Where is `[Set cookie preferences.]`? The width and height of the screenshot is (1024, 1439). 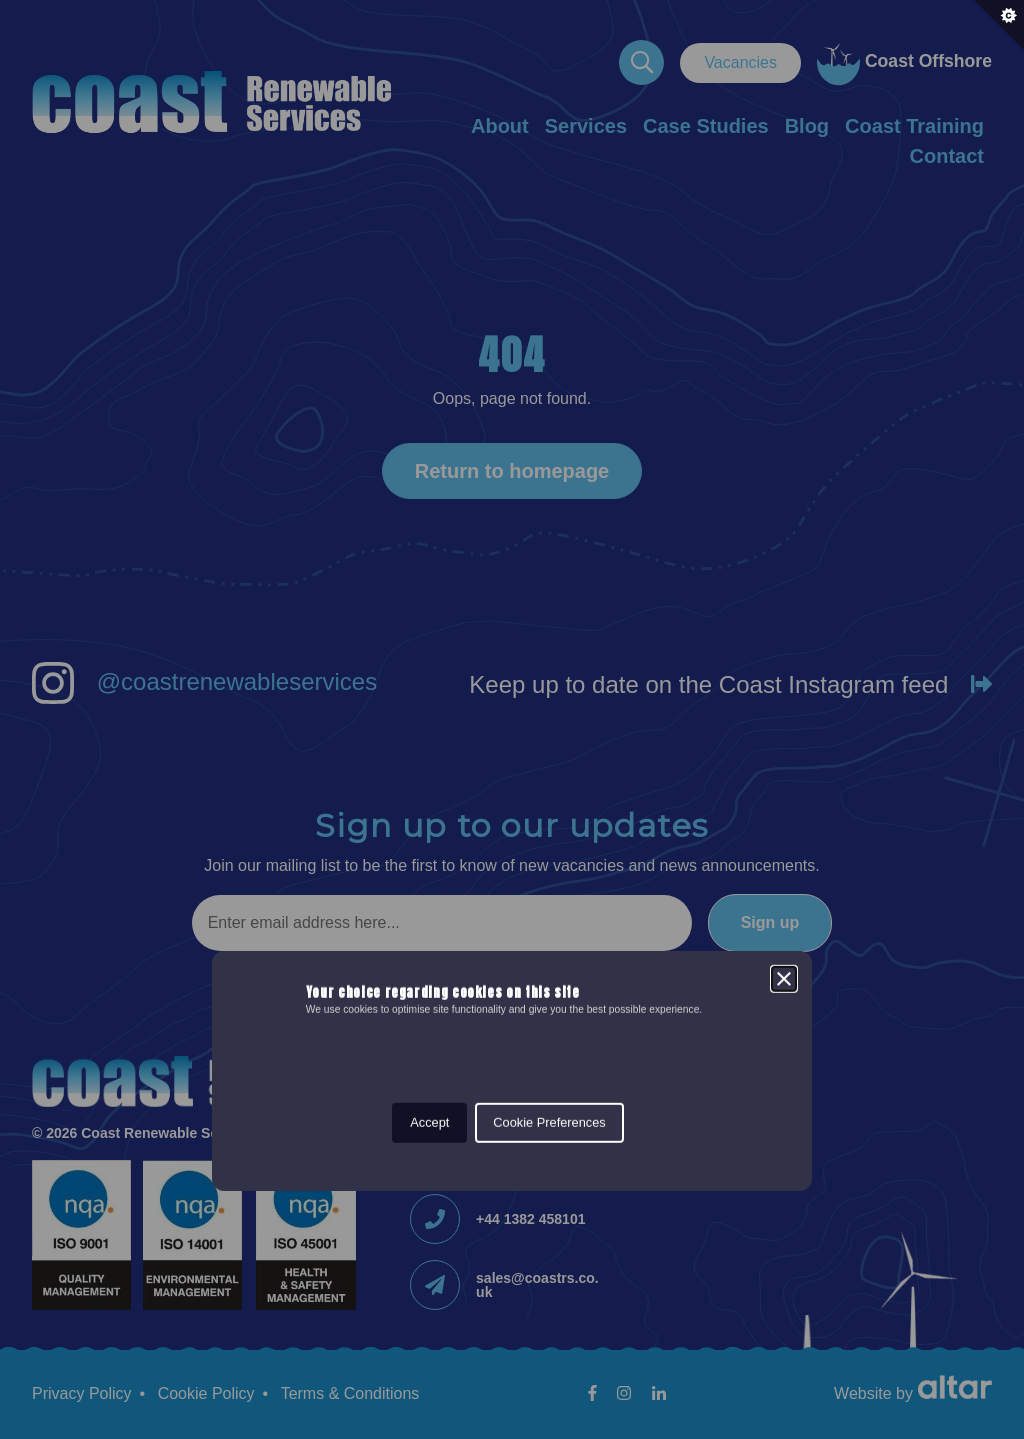
[Set cookie preferences.] is located at coordinates (999, 25).